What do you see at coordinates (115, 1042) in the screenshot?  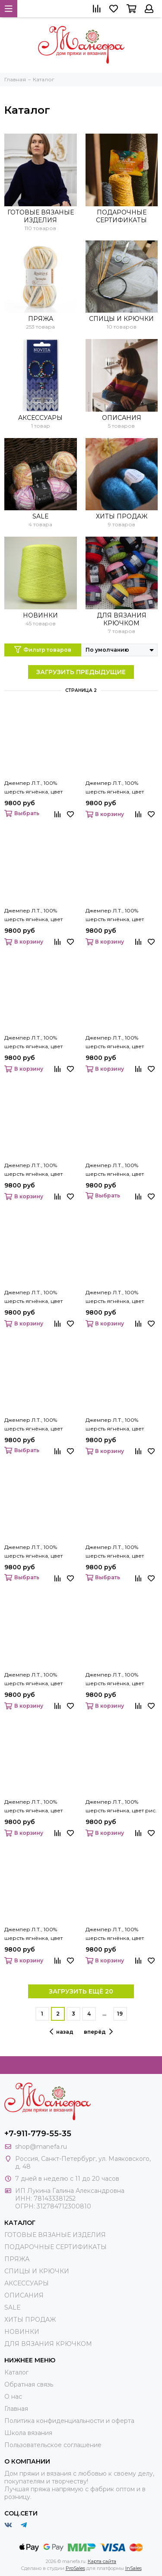 I see `Джемпер Л.Т., 100% шерсть ягнёнка, цвет красная глина.` at bounding box center [115, 1042].